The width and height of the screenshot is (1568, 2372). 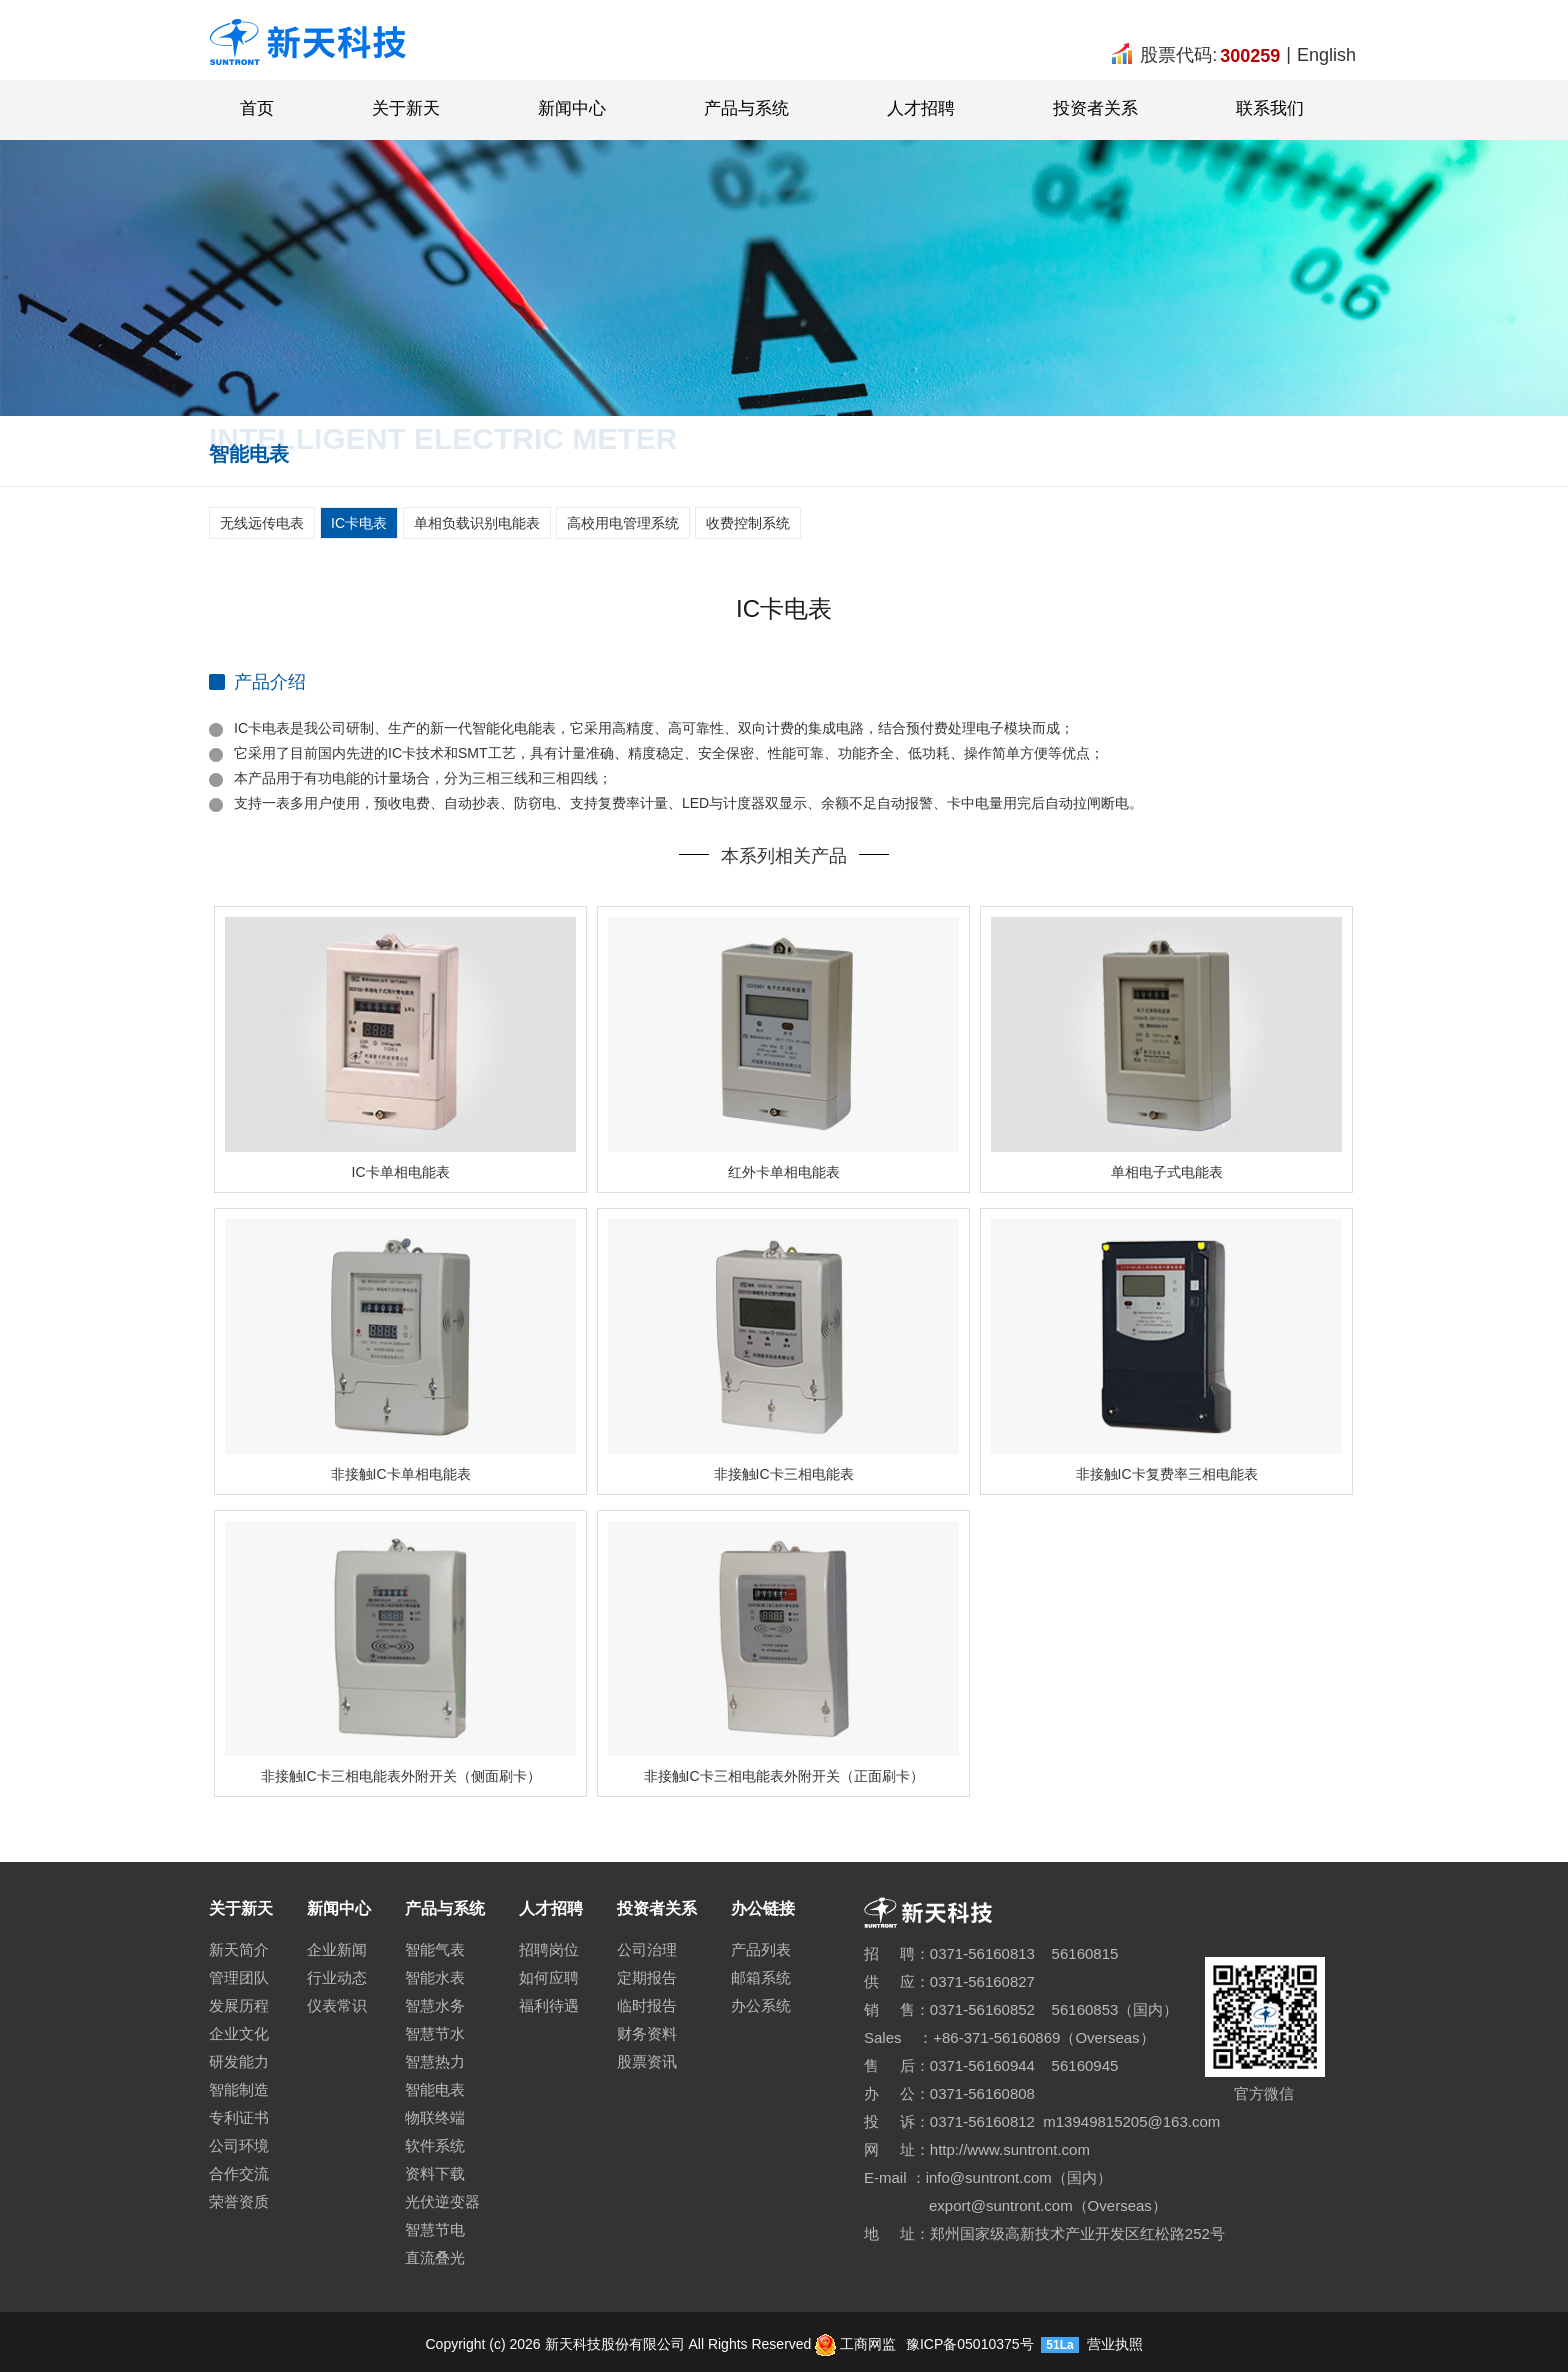 What do you see at coordinates (239, 2089) in the screenshot?
I see `智能制造` at bounding box center [239, 2089].